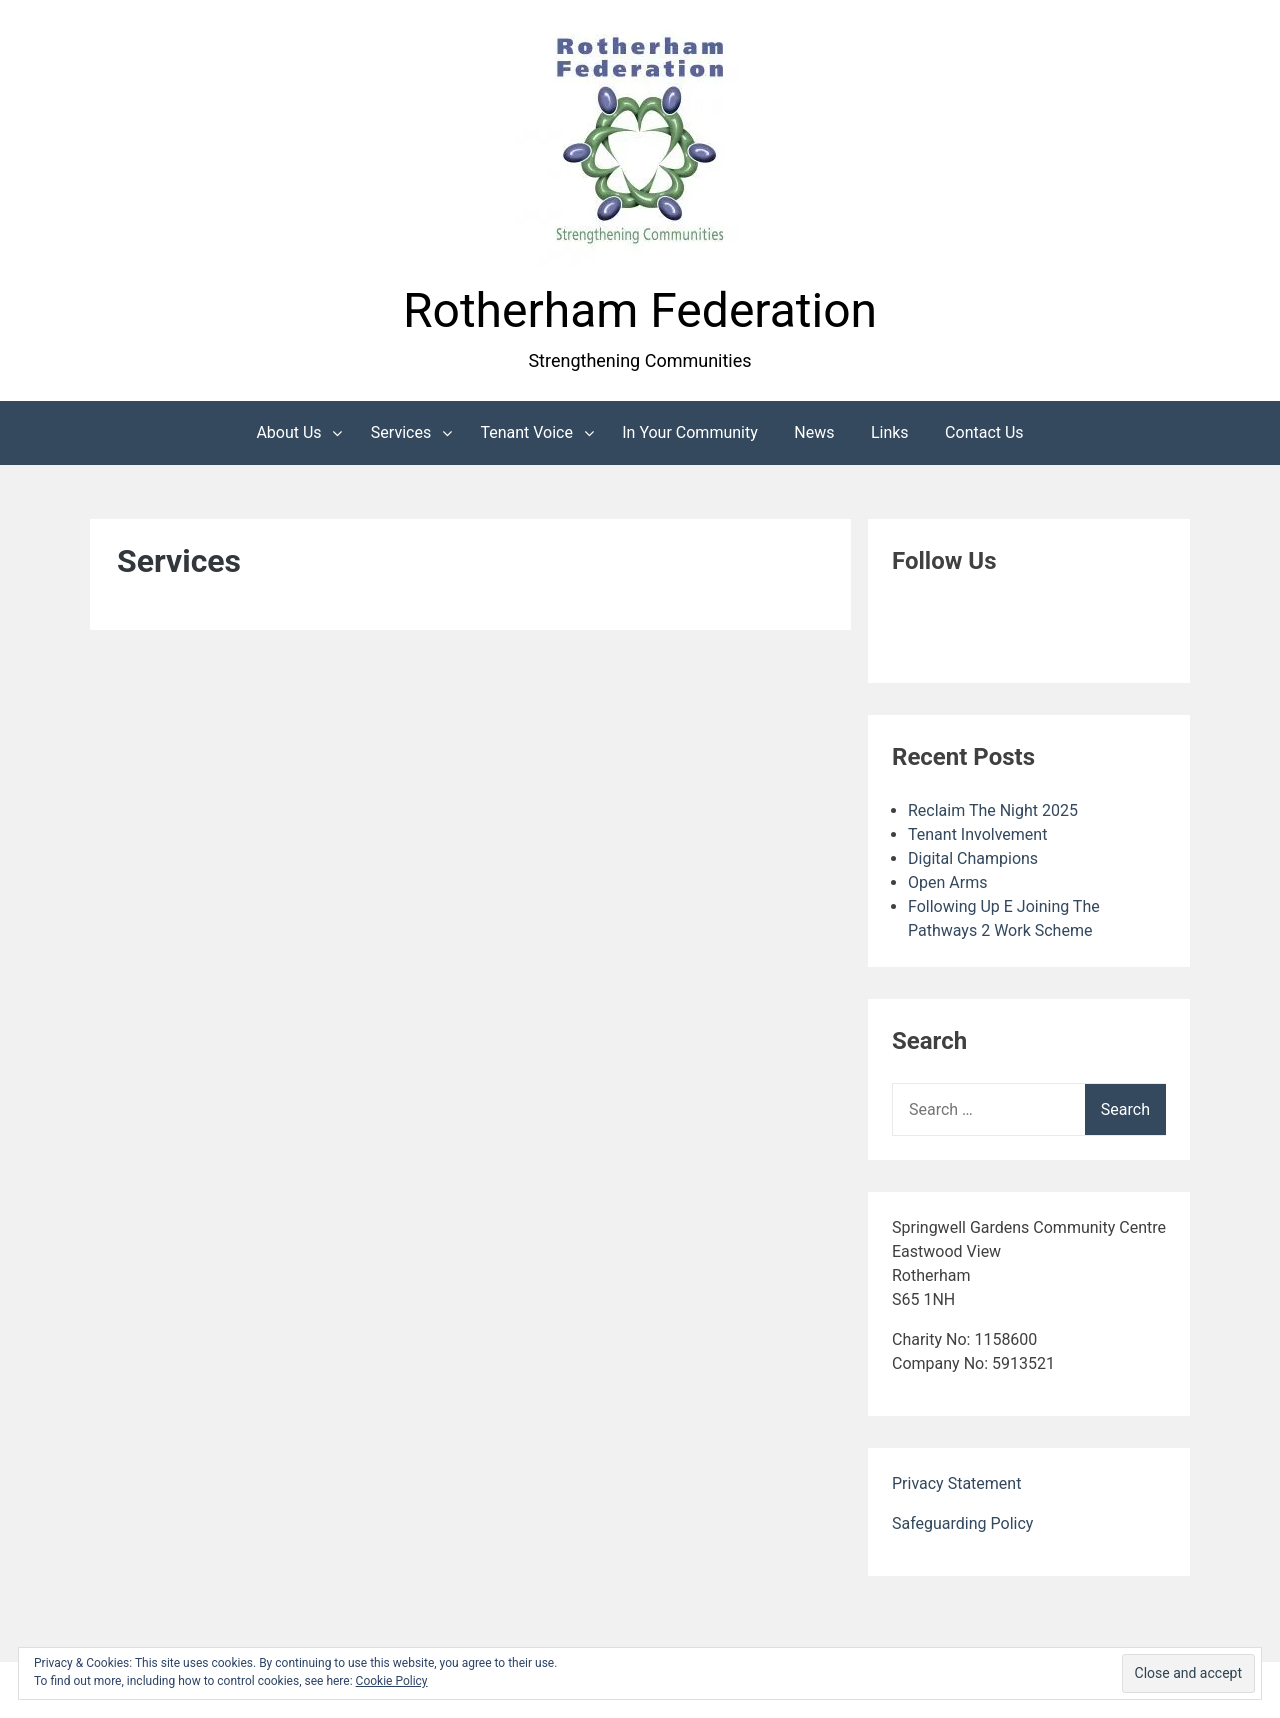 This screenshot has width=1280, height=1718. I want to click on In Your Community, so click(690, 432).